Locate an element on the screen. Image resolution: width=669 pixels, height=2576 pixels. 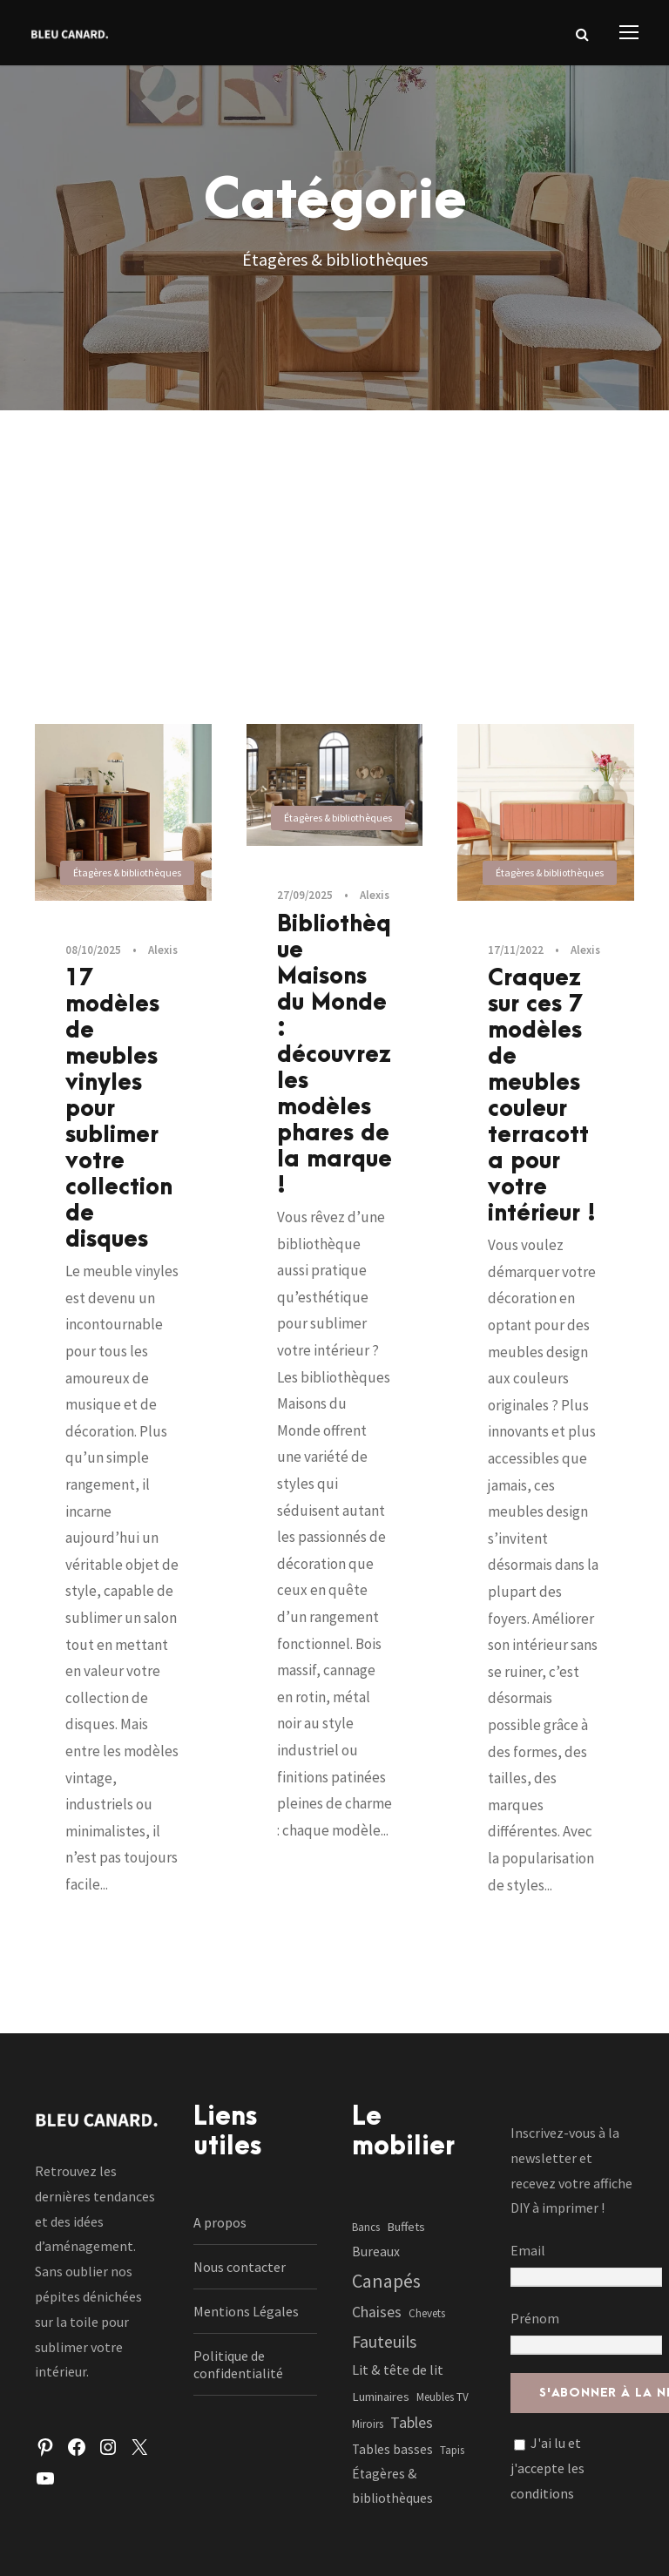
08/10/2025 is located at coordinates (93, 950).